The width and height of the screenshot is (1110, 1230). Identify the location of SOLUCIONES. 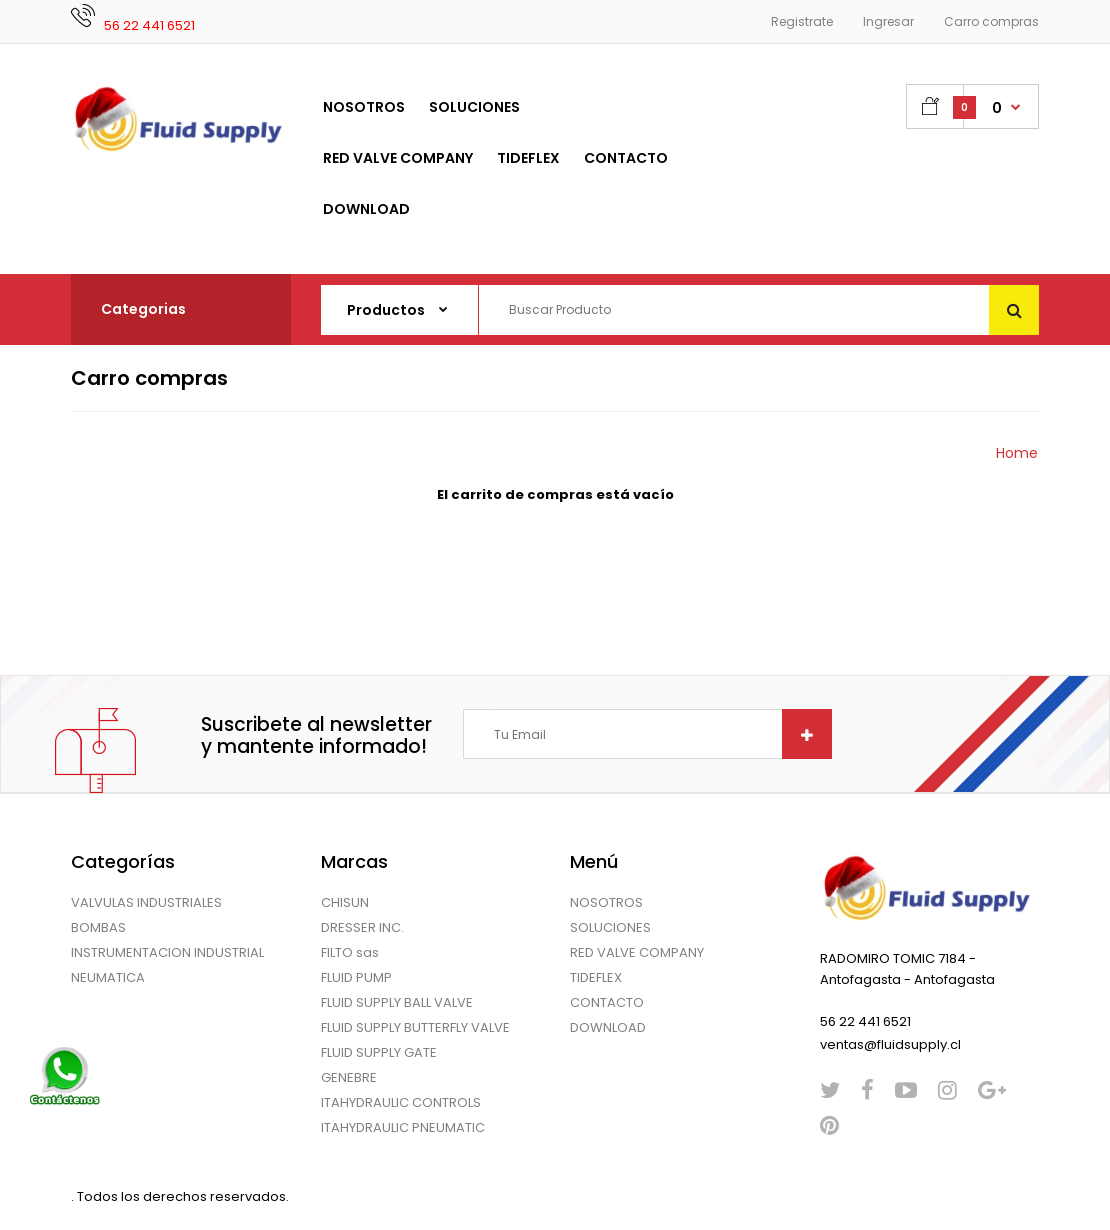
(610, 927).